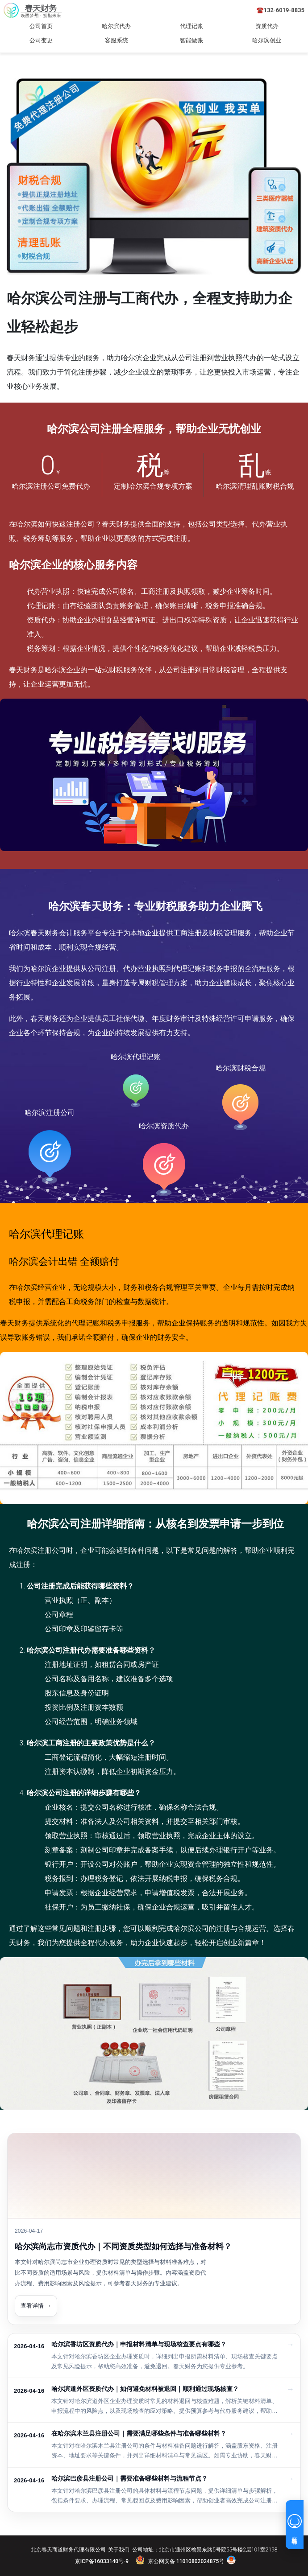 This screenshot has height=2576, width=308. I want to click on 智能做账, so click(191, 40).